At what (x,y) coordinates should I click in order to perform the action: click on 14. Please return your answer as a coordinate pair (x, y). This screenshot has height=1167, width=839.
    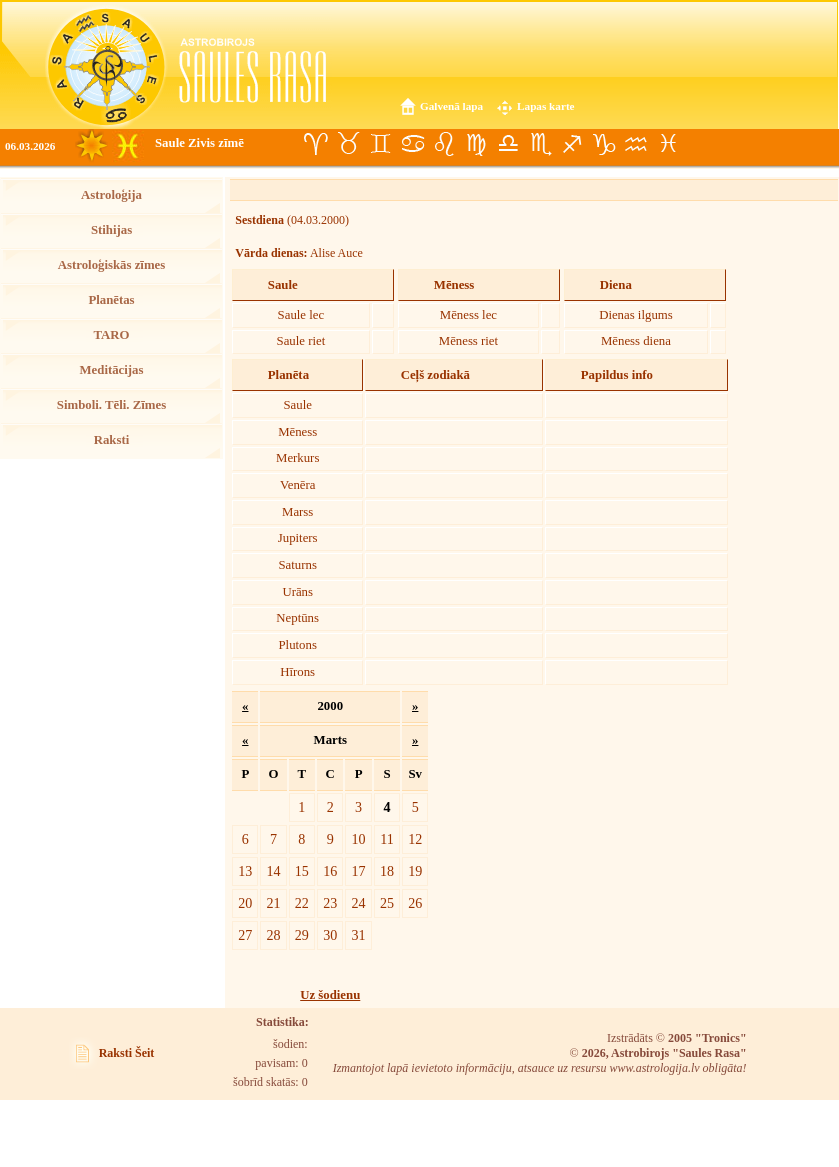
    Looking at the image, I should click on (273, 871).